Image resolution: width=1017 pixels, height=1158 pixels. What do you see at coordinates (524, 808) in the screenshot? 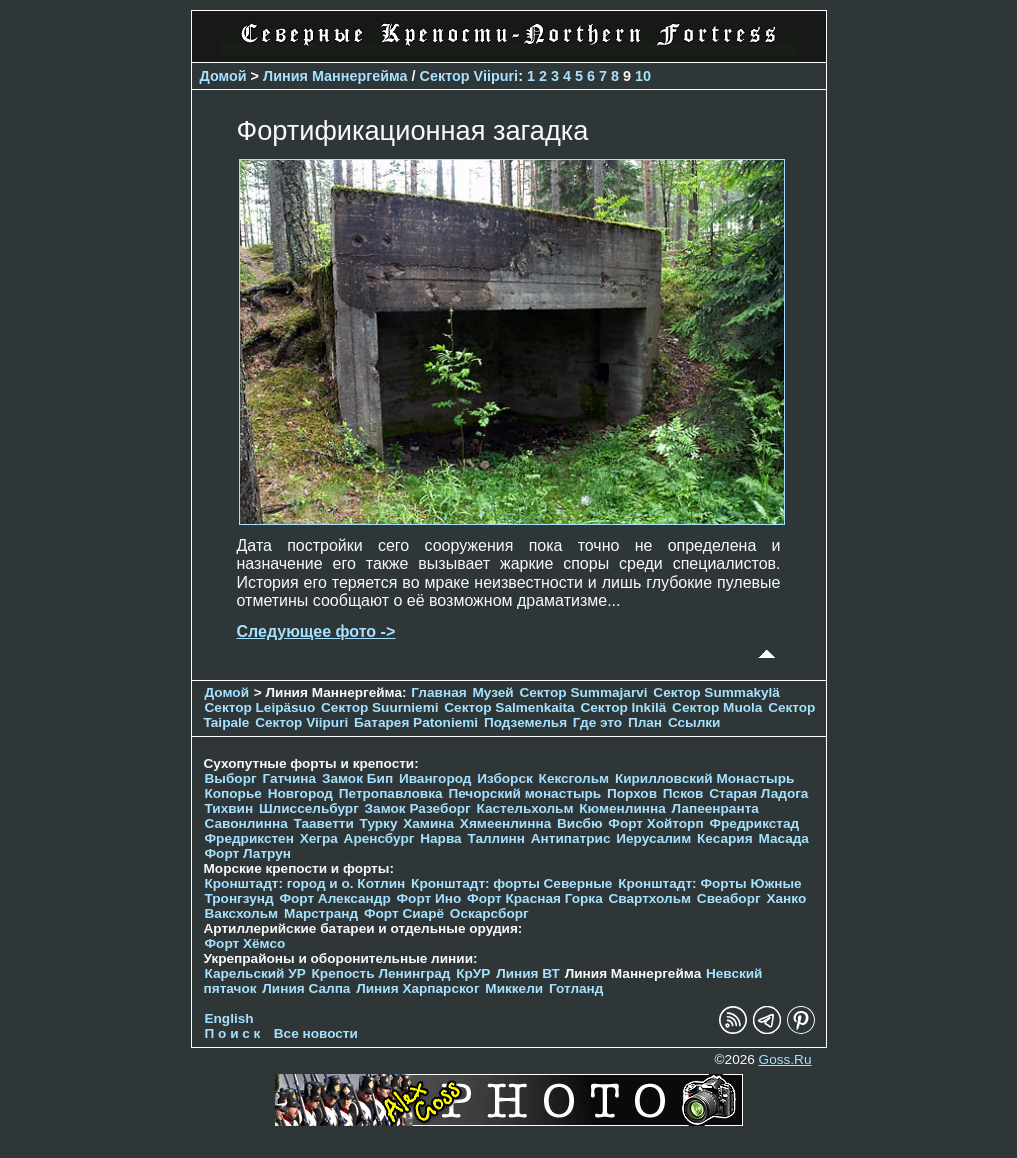
I see `Кастельхольм` at bounding box center [524, 808].